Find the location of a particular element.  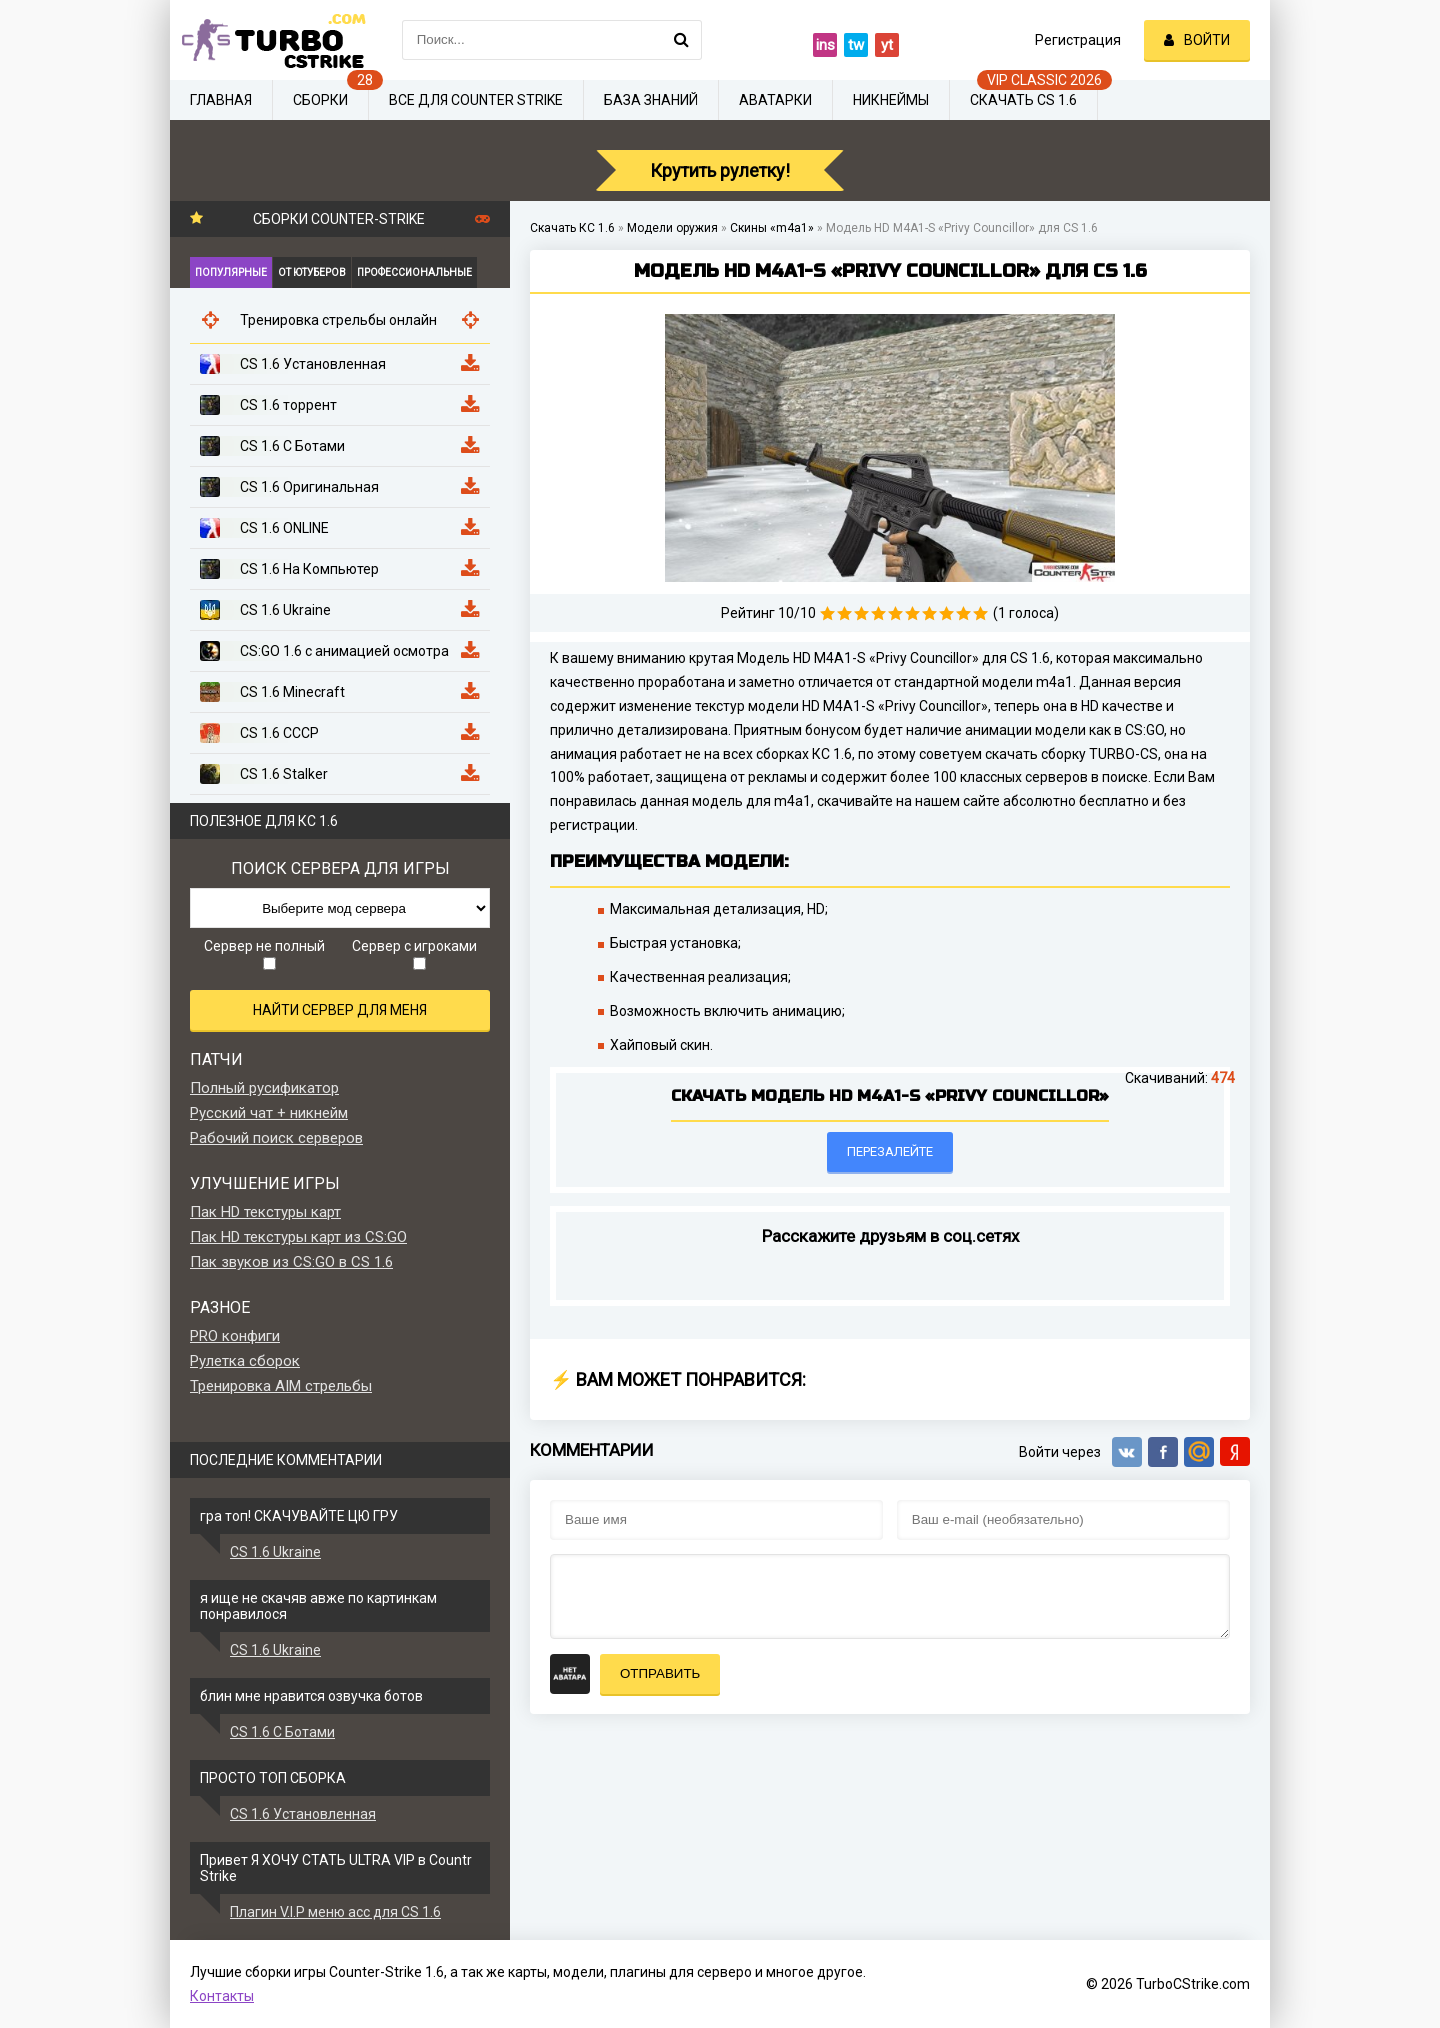

Все для Counter Strike is located at coordinates (476, 100).